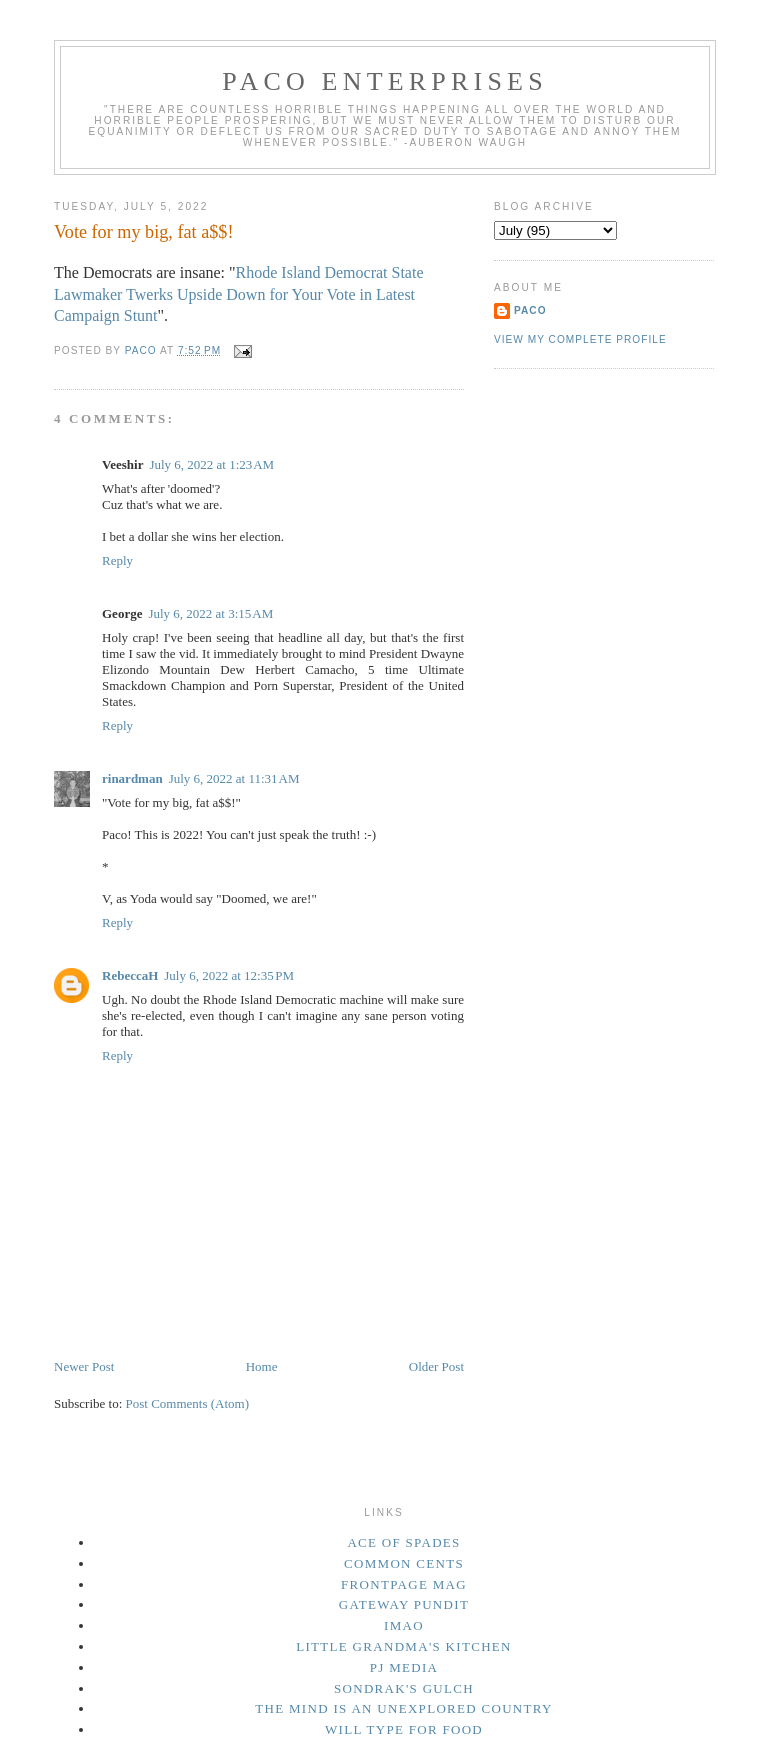  Describe the element at coordinates (580, 339) in the screenshot. I see `View my complete profile` at that location.